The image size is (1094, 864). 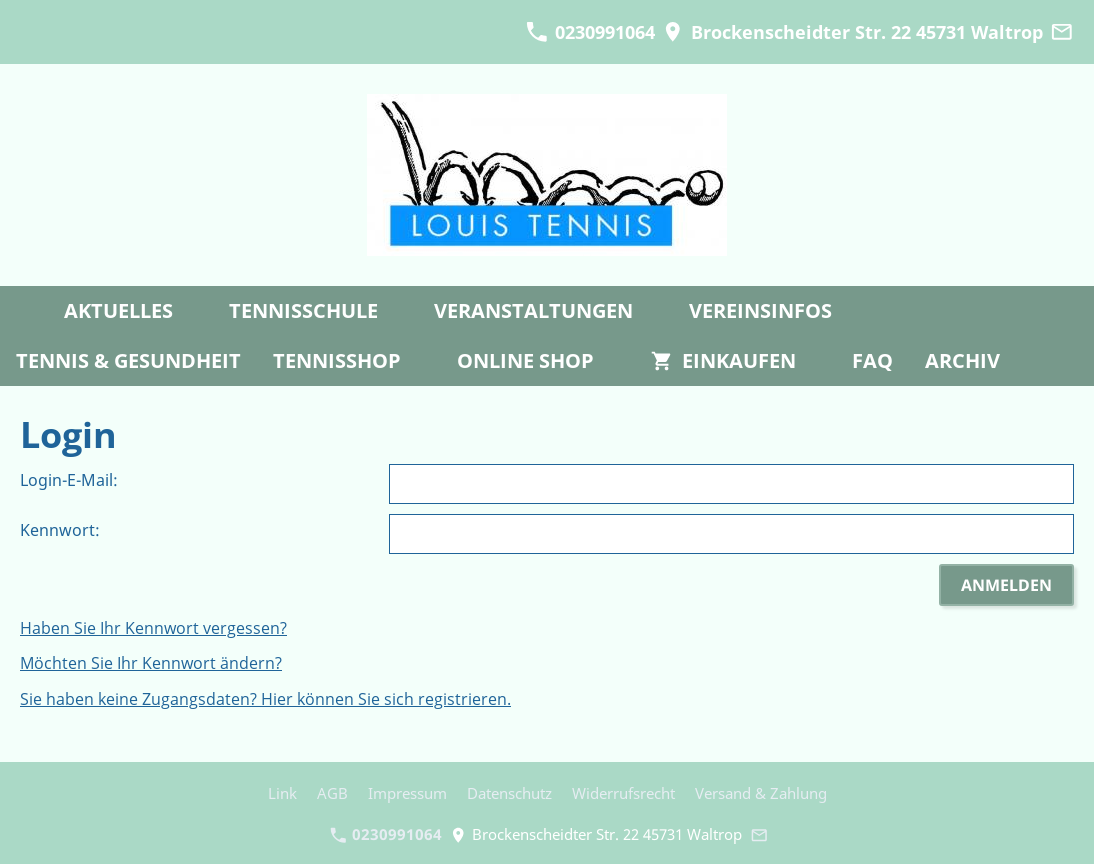 I want to click on Widerrufsrecht, so click(x=623, y=793).